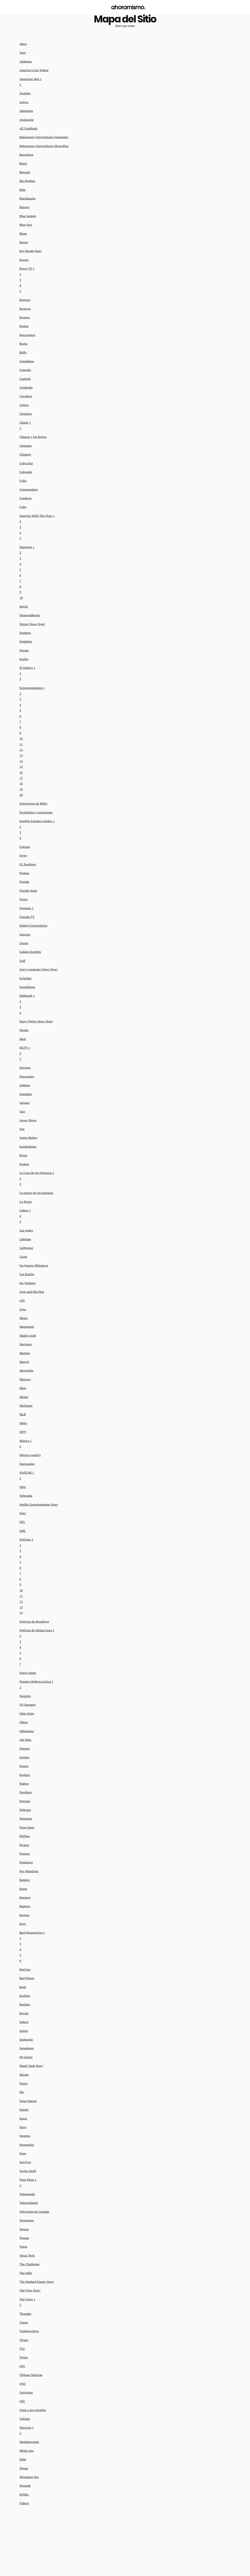 This screenshot has width=250, height=2576. I want to click on Reds, so click(22, 1987).